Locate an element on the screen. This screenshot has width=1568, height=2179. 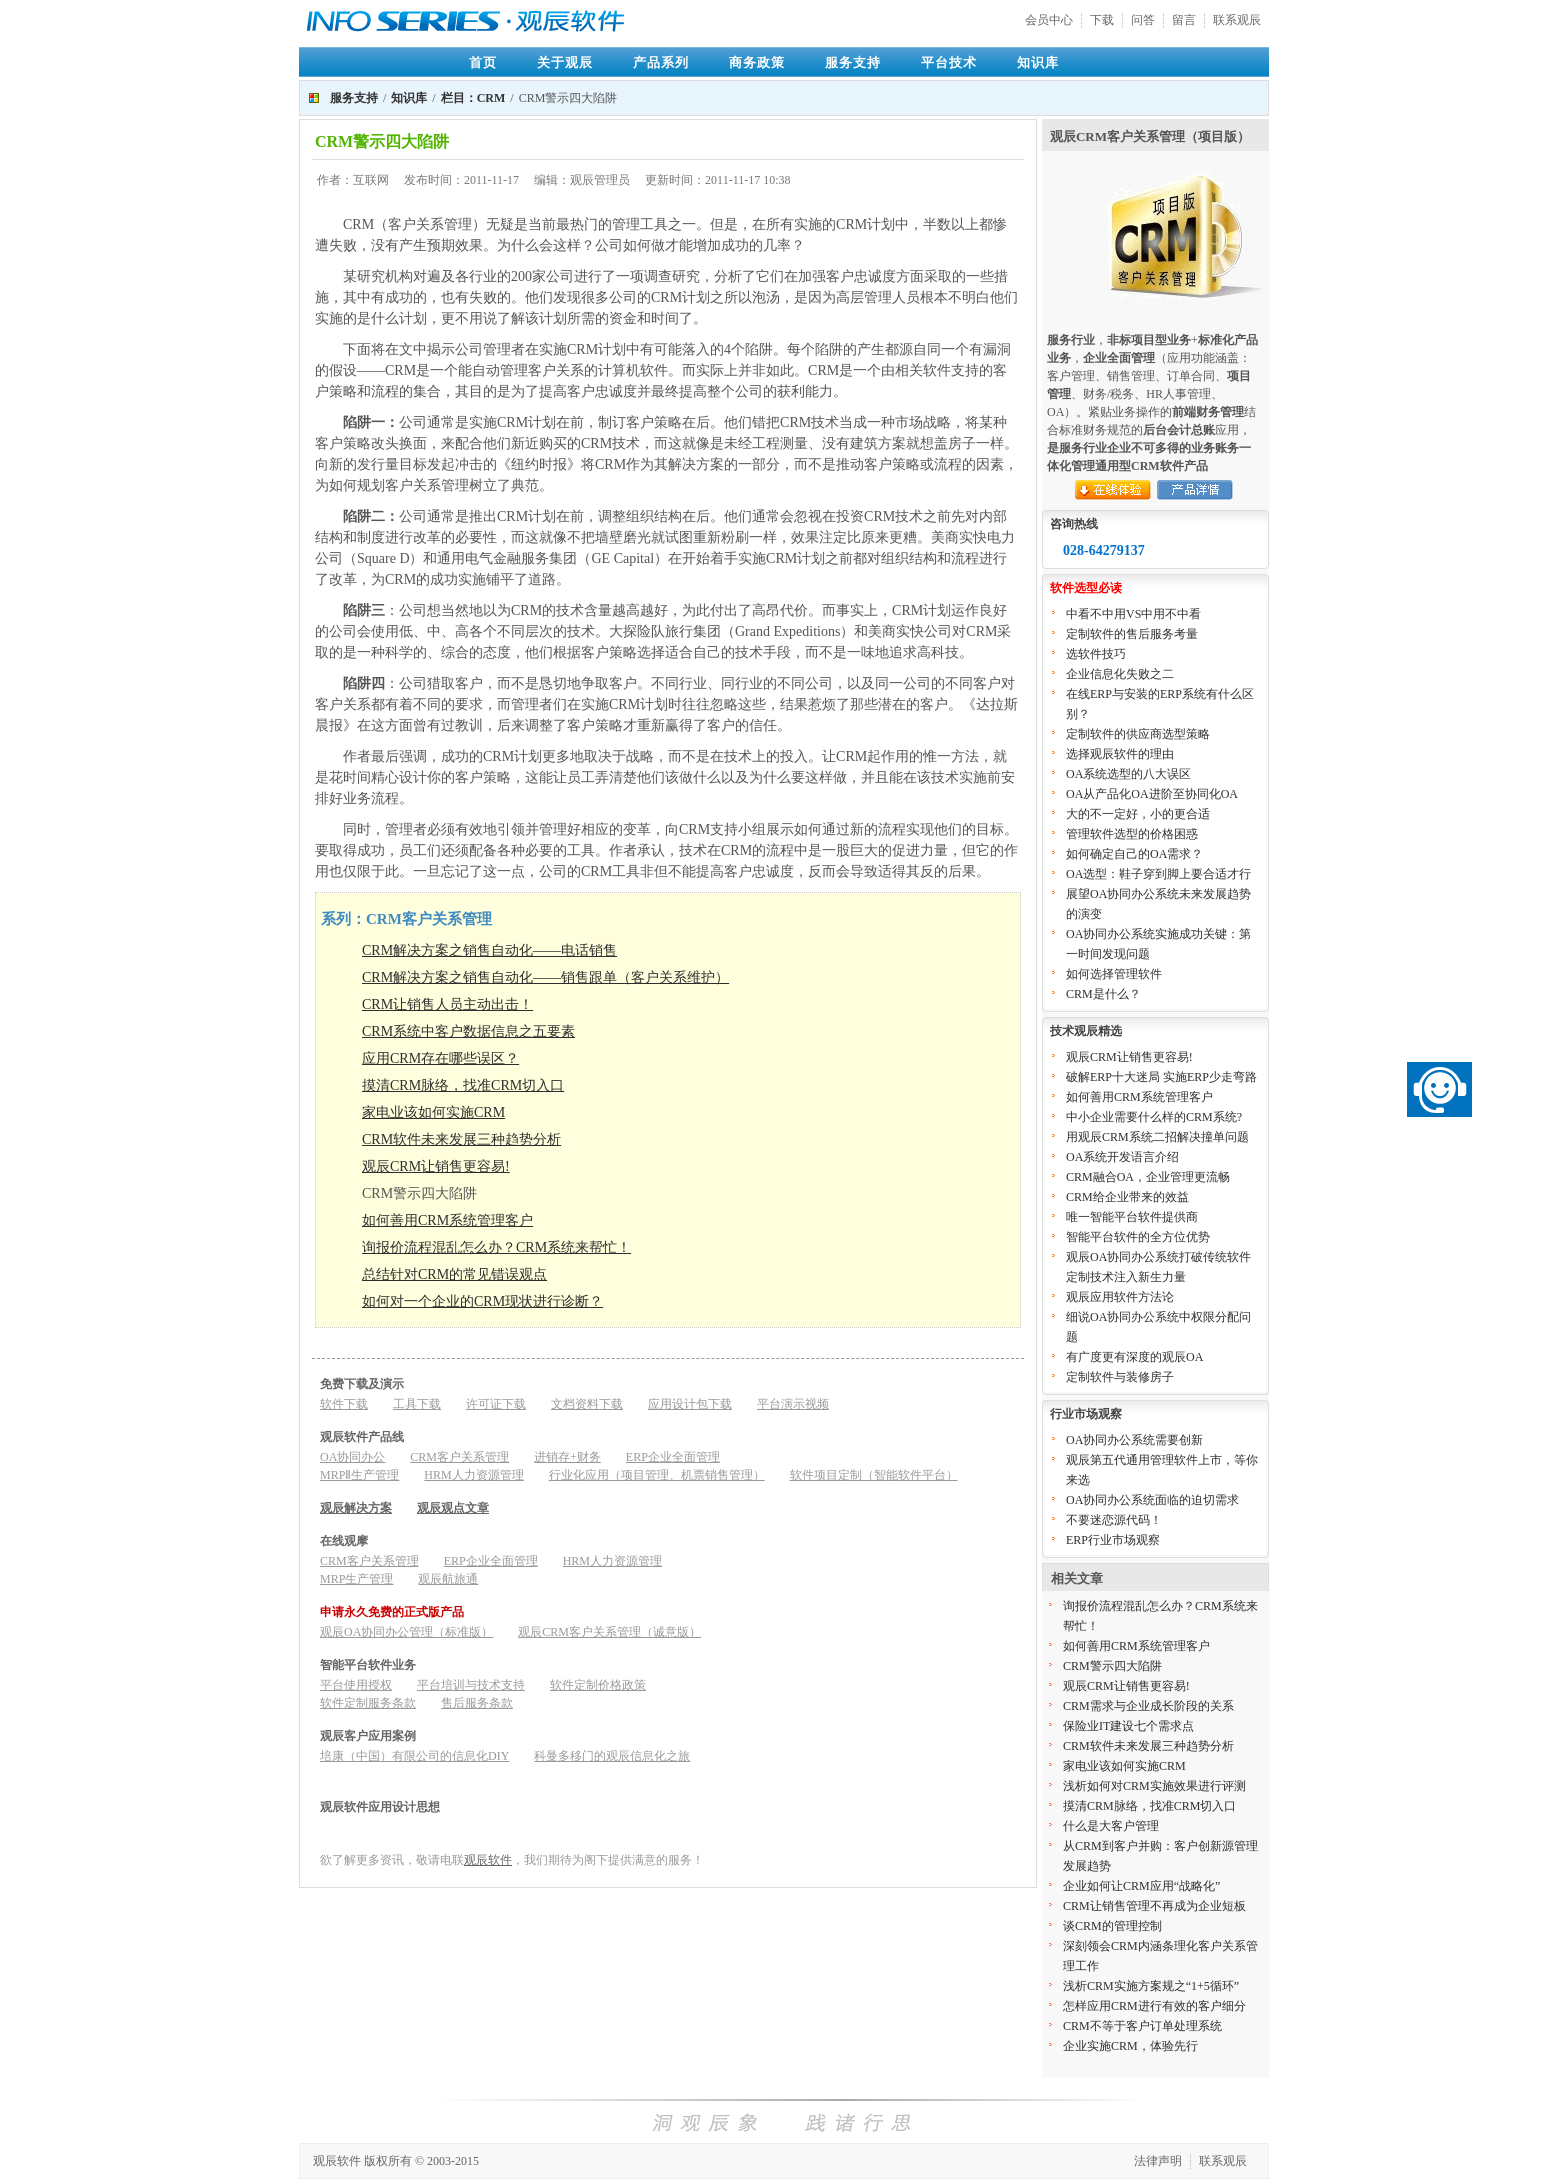
软件定制价格政策 is located at coordinates (598, 1685).